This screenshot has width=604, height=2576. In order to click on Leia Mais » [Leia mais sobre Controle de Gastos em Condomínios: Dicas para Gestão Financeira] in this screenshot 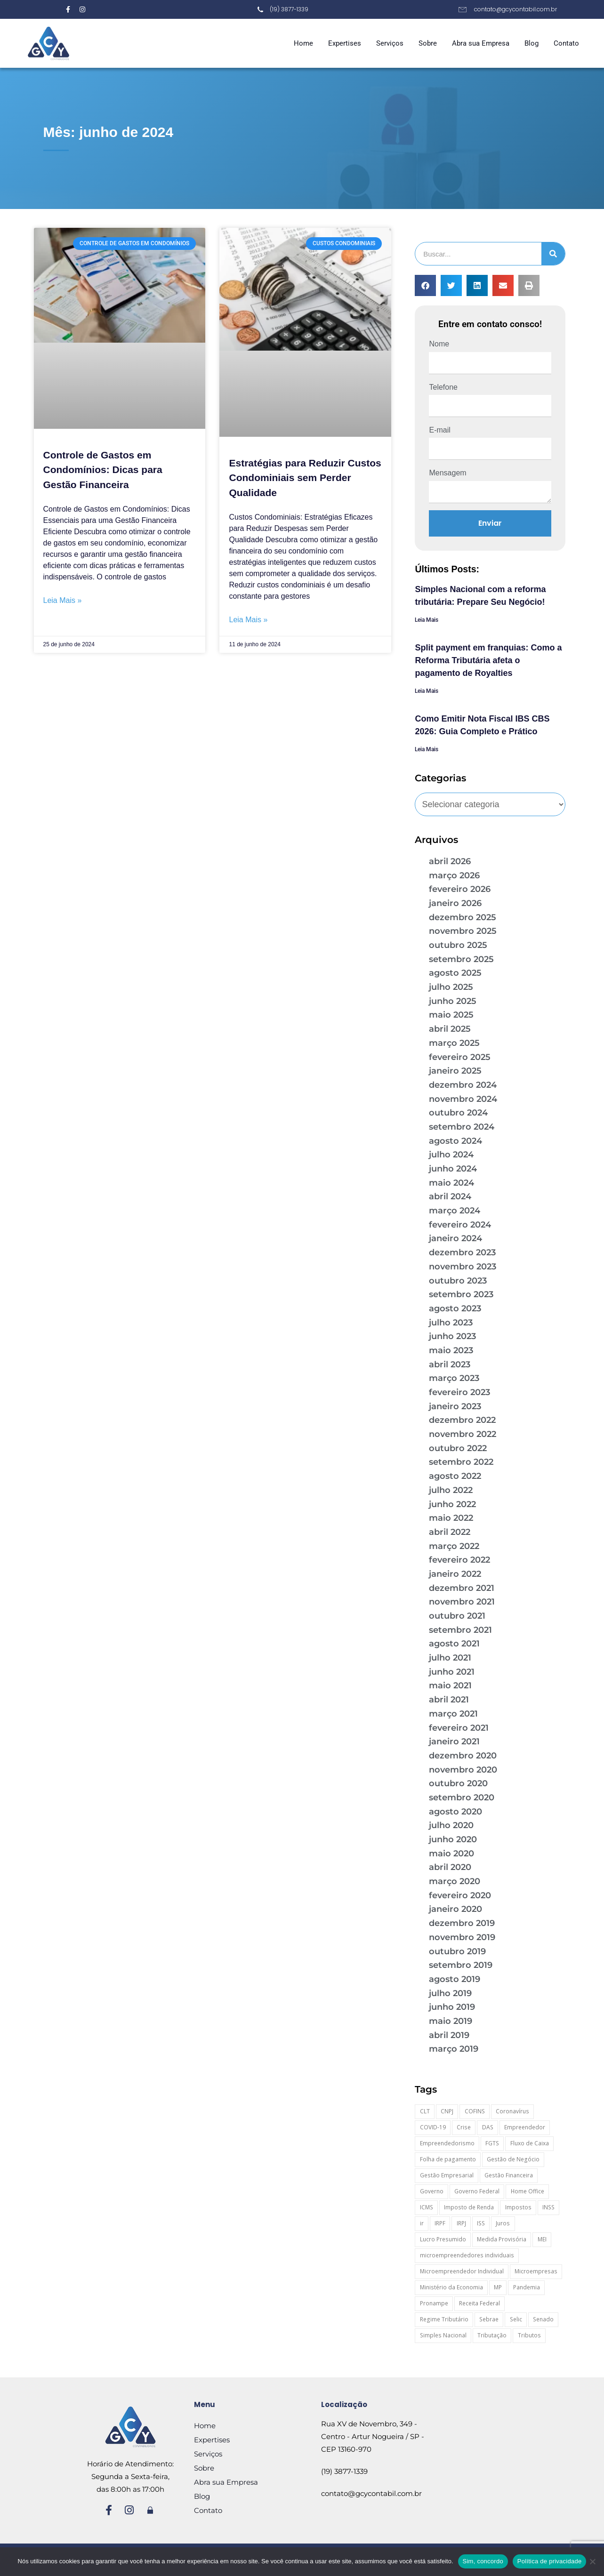, I will do `click(62, 600)`.